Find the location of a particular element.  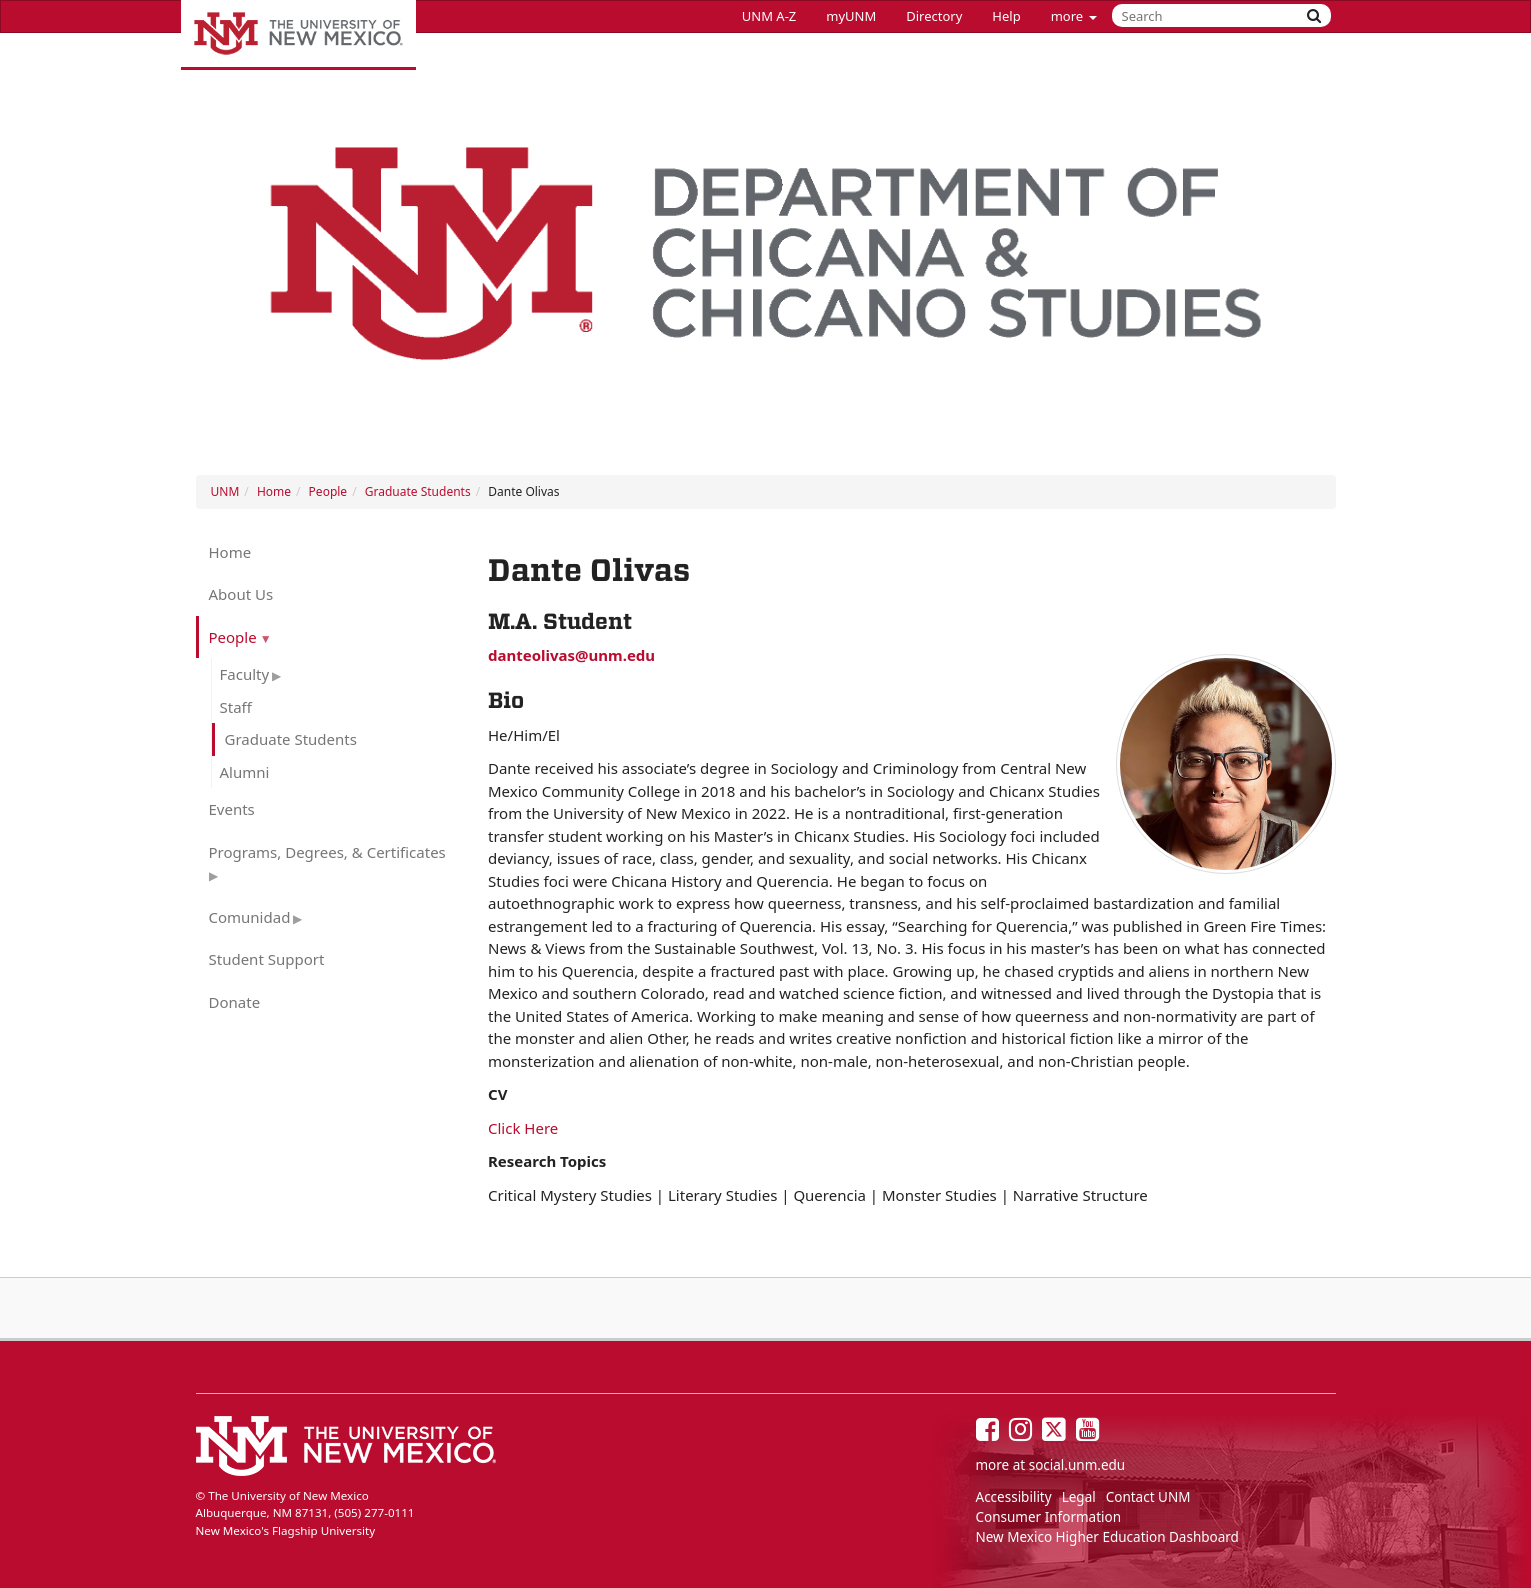

Accessibility is located at coordinates (1014, 1497).